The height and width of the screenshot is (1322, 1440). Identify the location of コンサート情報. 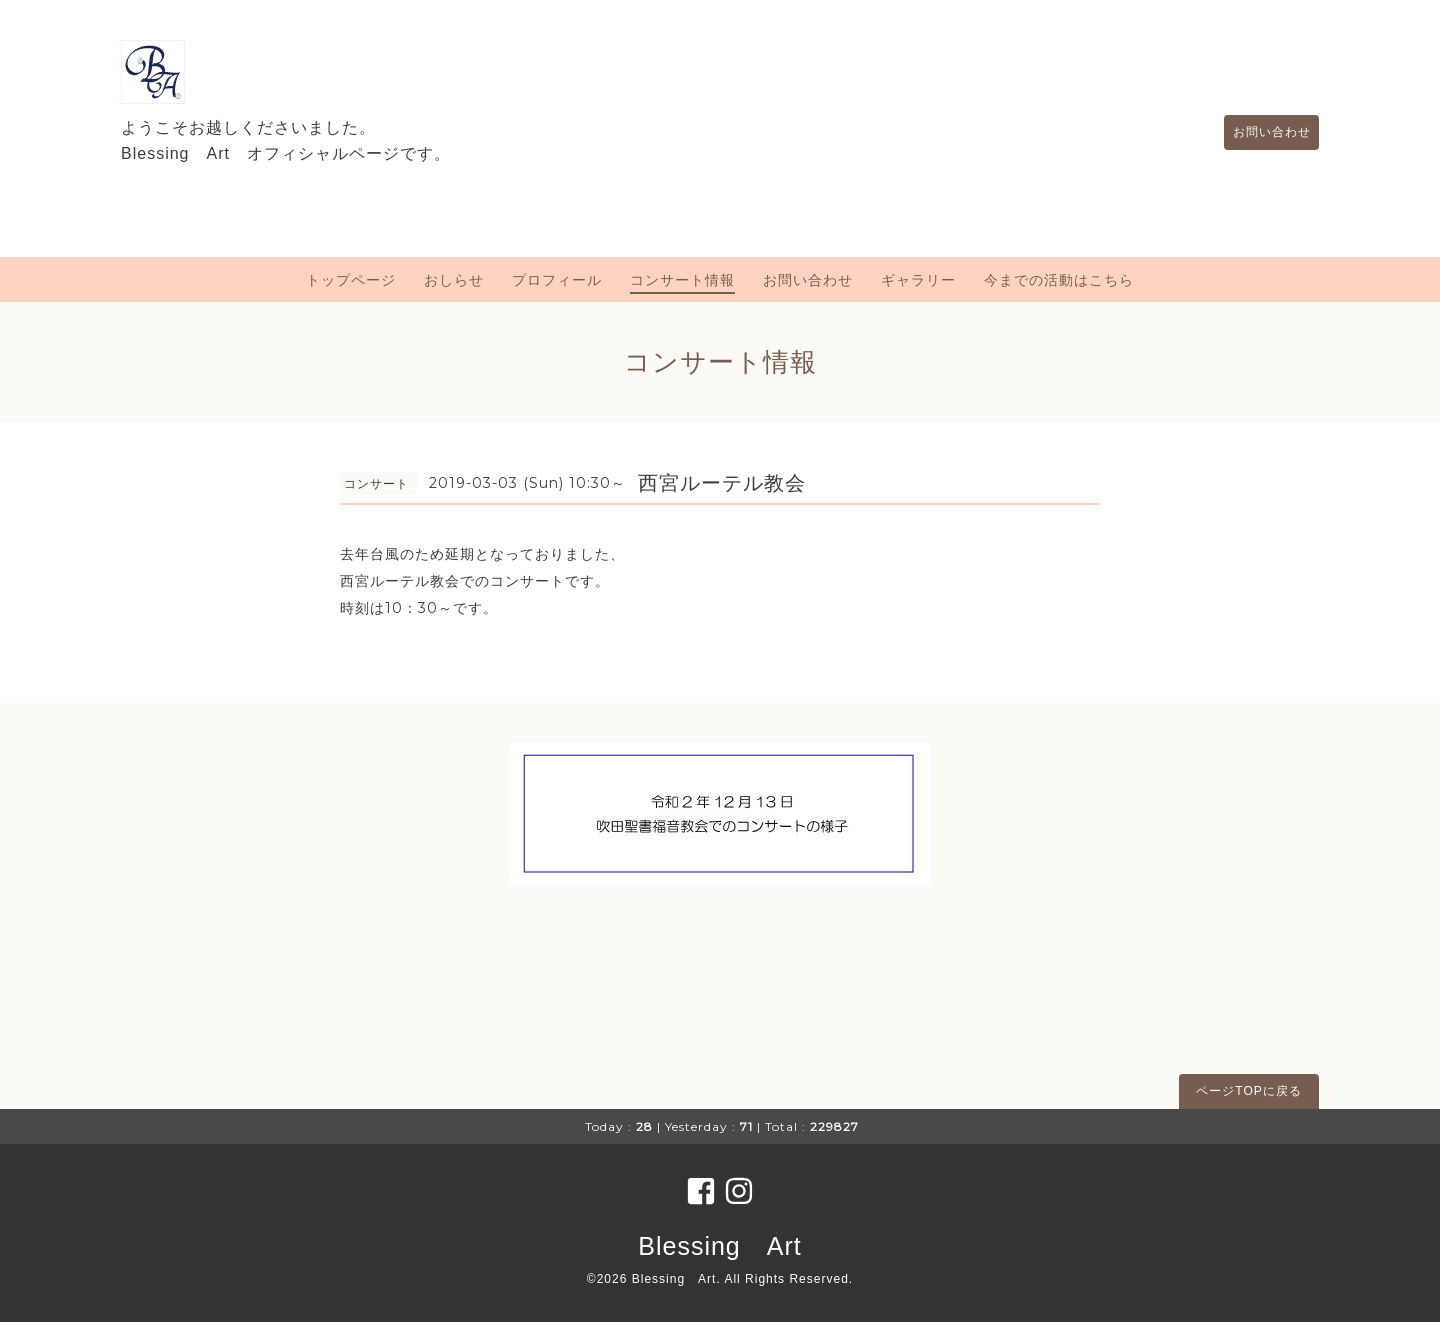
(682, 280).